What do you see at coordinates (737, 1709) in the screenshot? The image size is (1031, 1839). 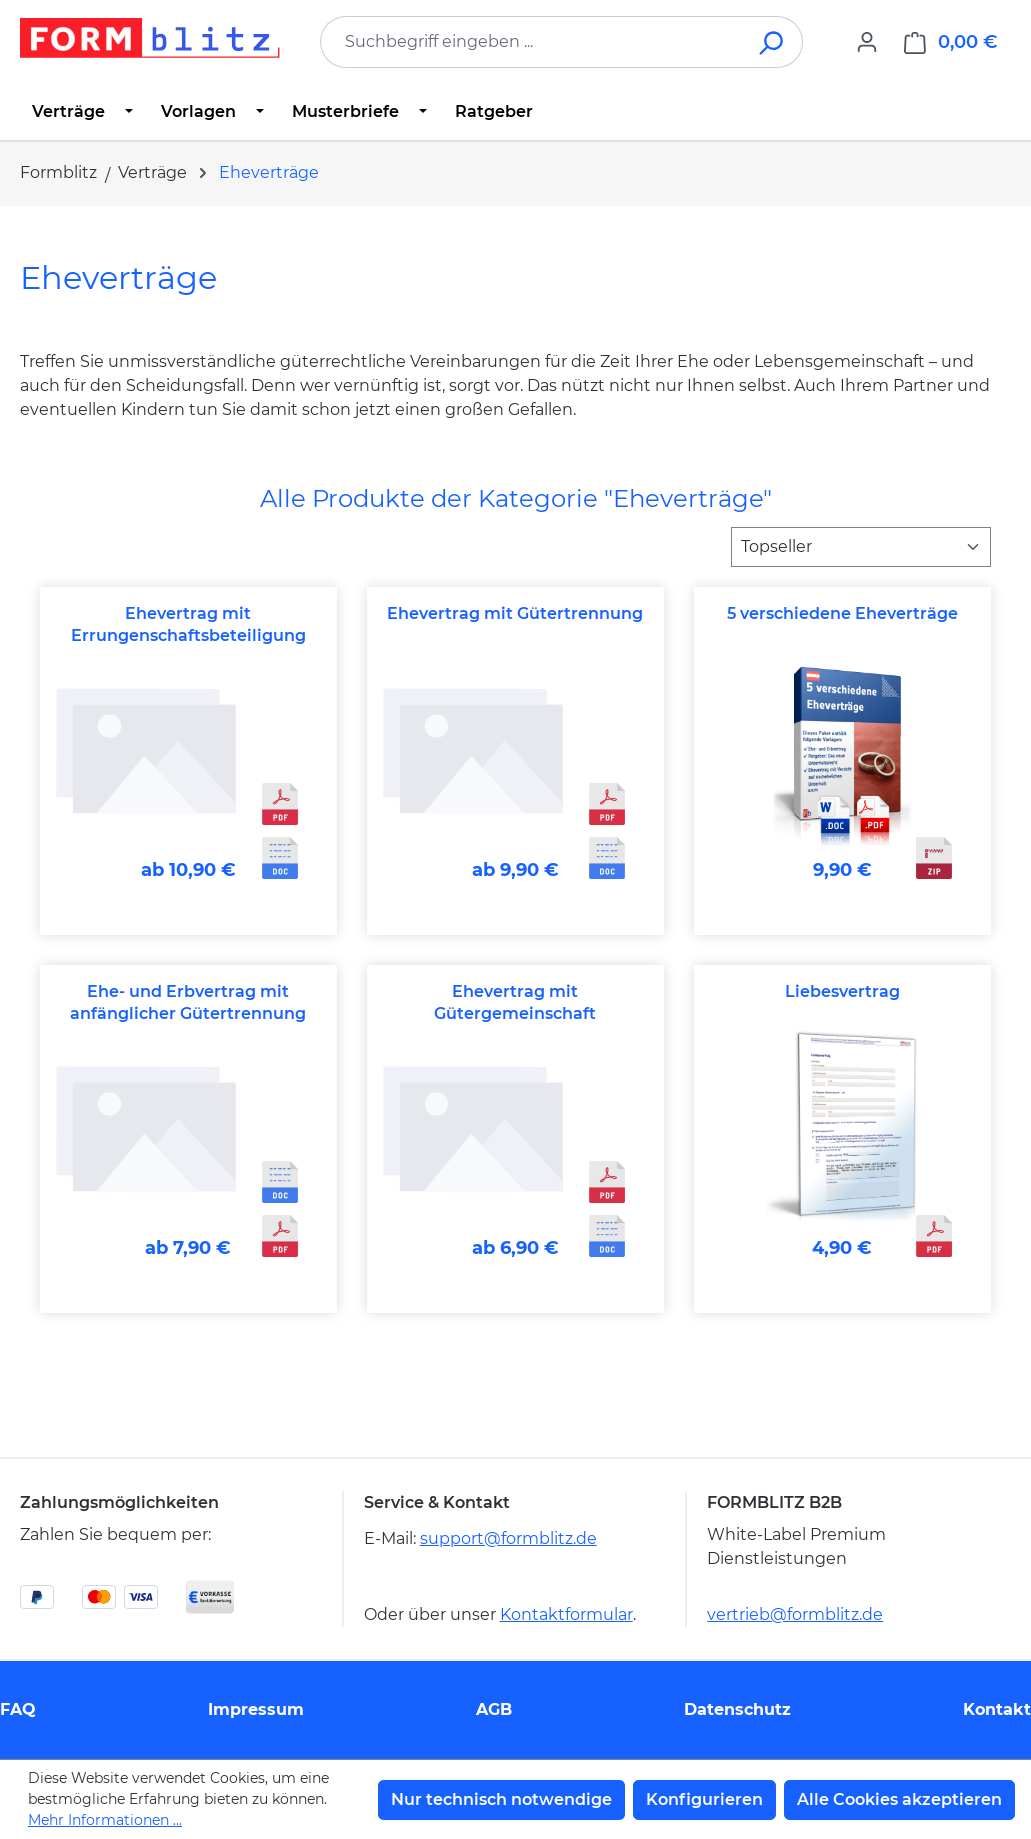 I see `Datenschutz` at bounding box center [737, 1709].